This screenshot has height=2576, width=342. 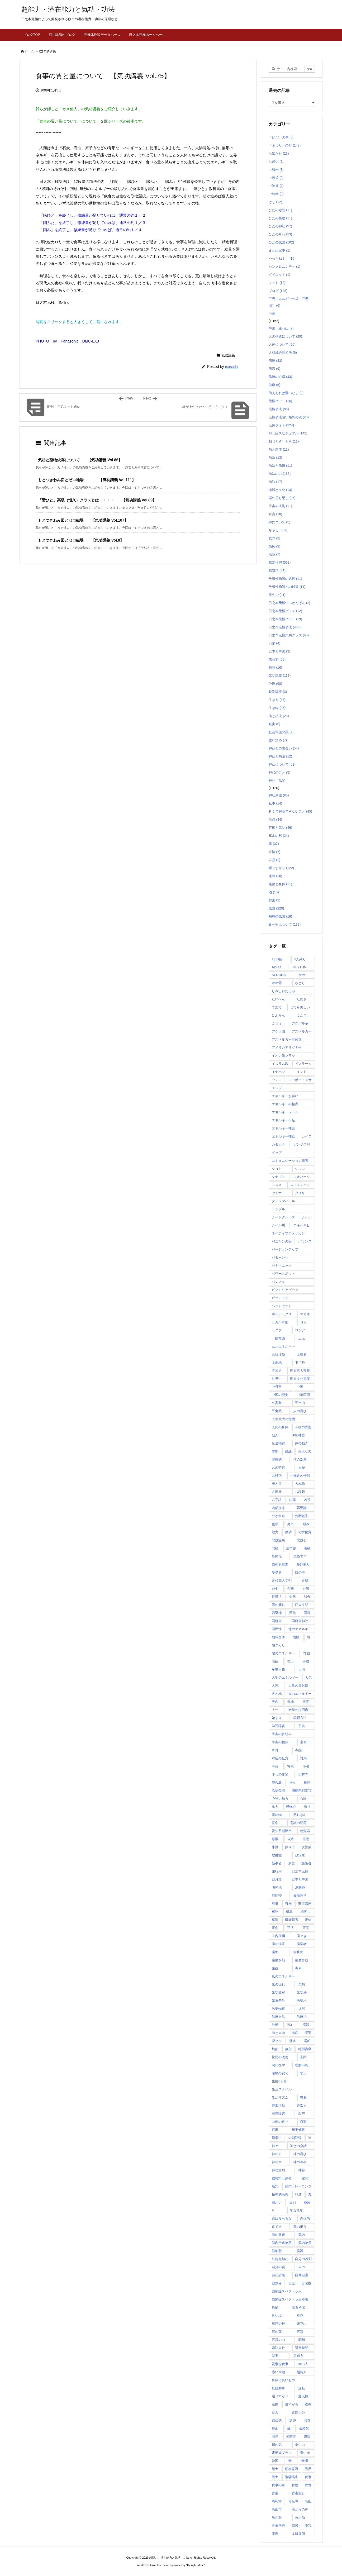 I want to click on 励み [励み (5個の項目)], so click(x=306, y=1524).